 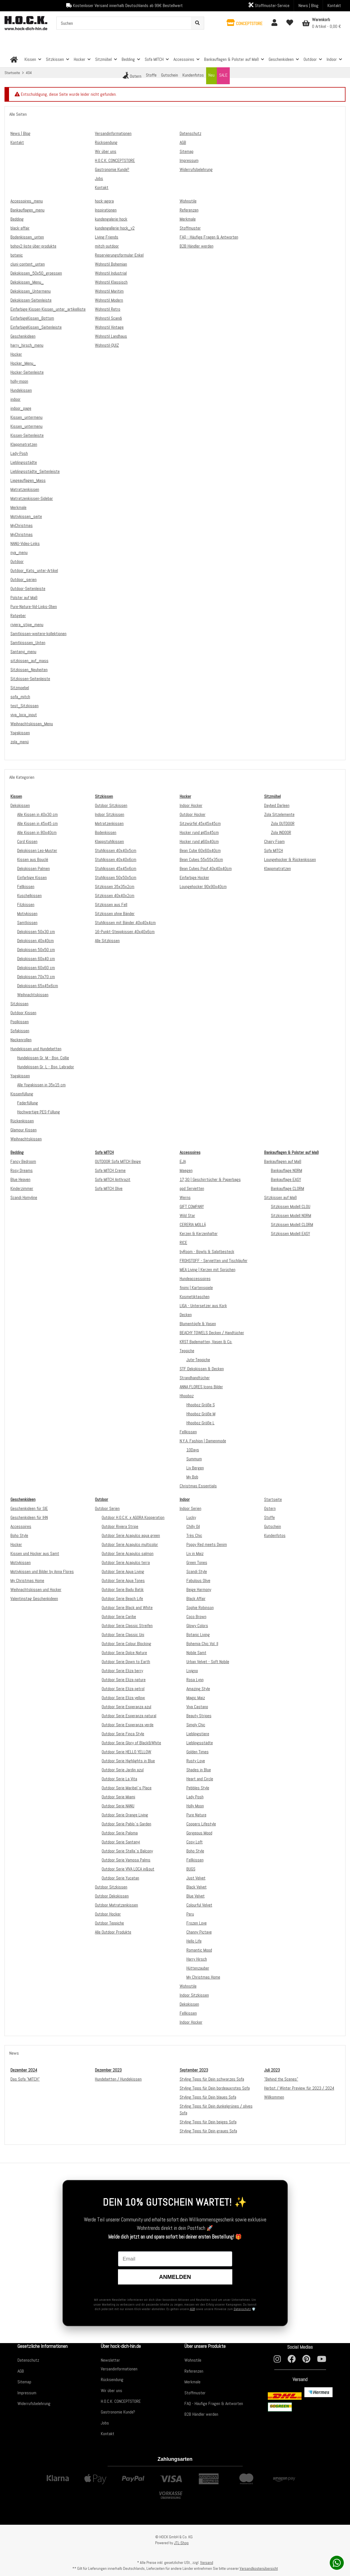 What do you see at coordinates (33, 868) in the screenshot?
I see `Dekokissen Palmen` at bounding box center [33, 868].